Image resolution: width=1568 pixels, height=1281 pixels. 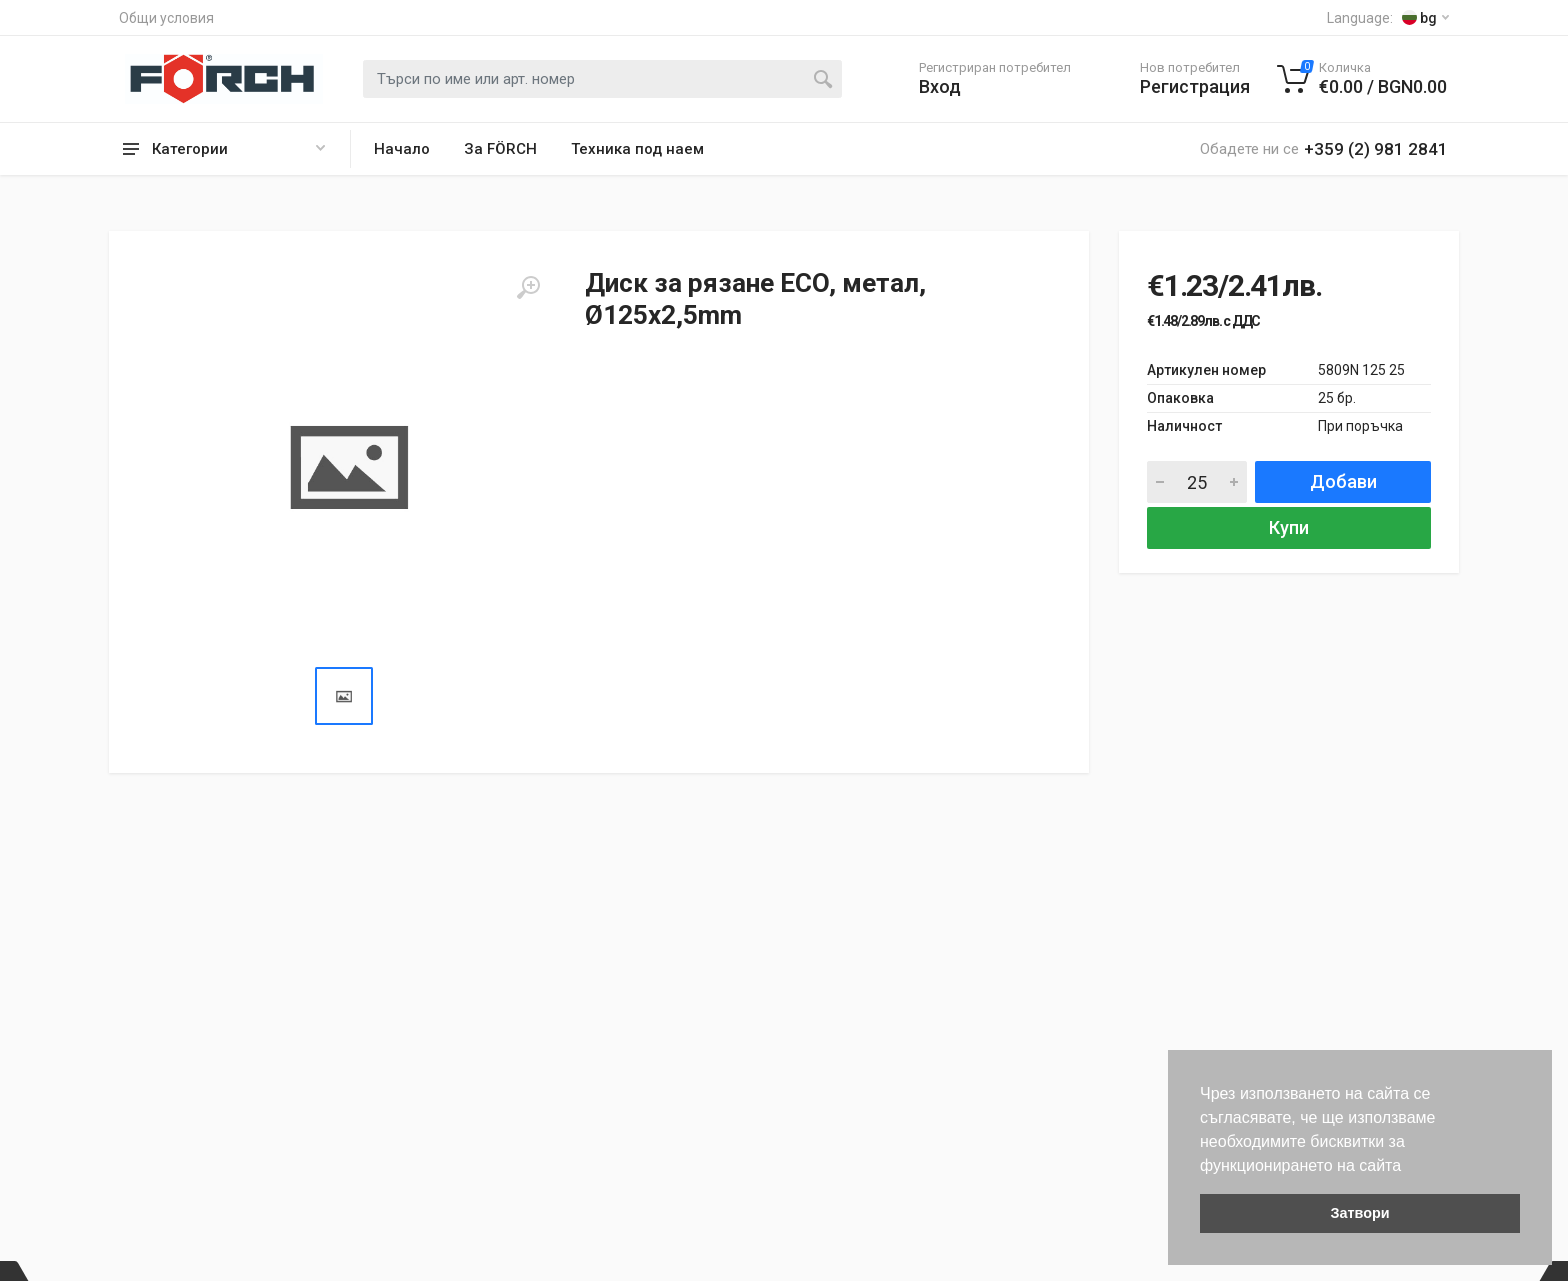 I want to click on За FÖRCH, so click(x=500, y=149).